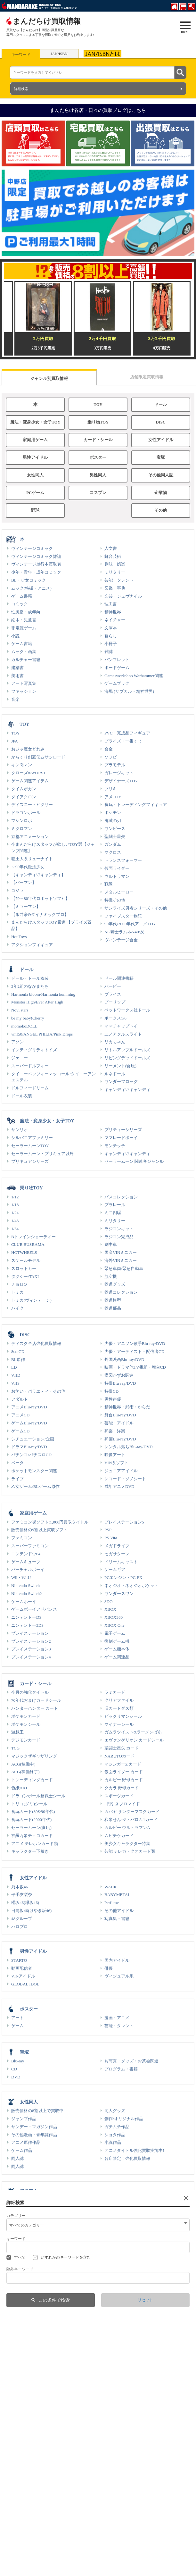 The image size is (196, 2576). Describe the element at coordinates (160, 510) in the screenshot. I see `その他` at that location.